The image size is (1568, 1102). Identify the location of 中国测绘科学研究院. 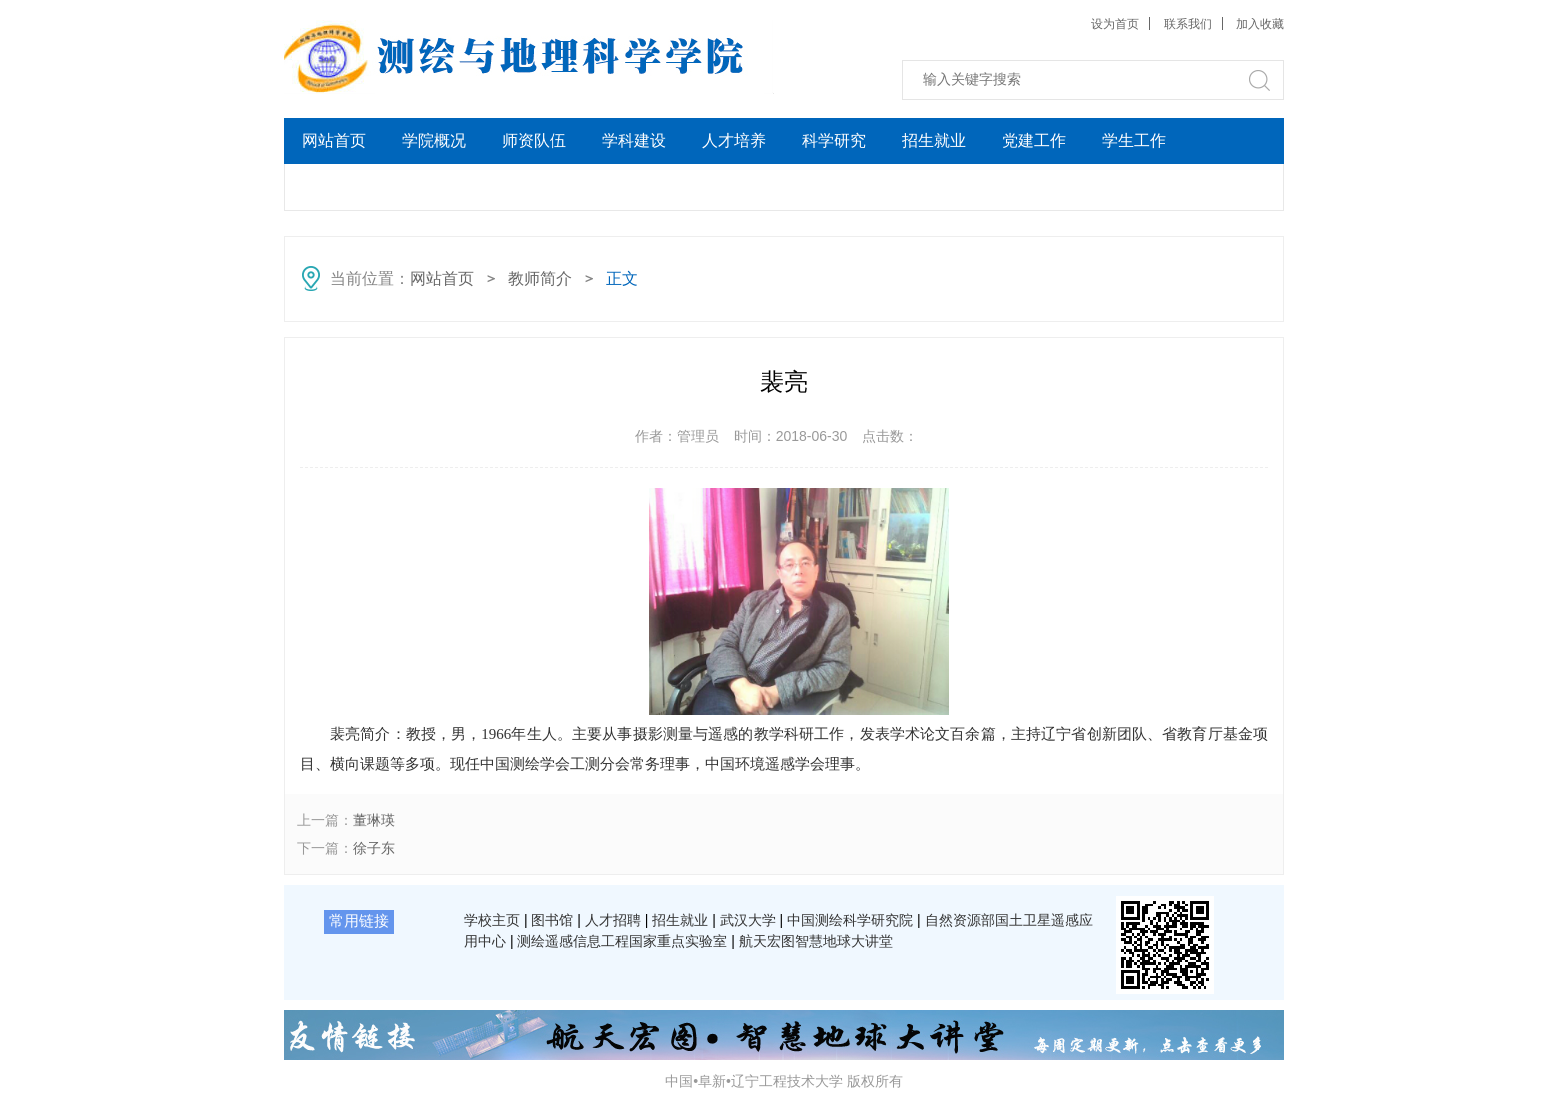
(850, 920).